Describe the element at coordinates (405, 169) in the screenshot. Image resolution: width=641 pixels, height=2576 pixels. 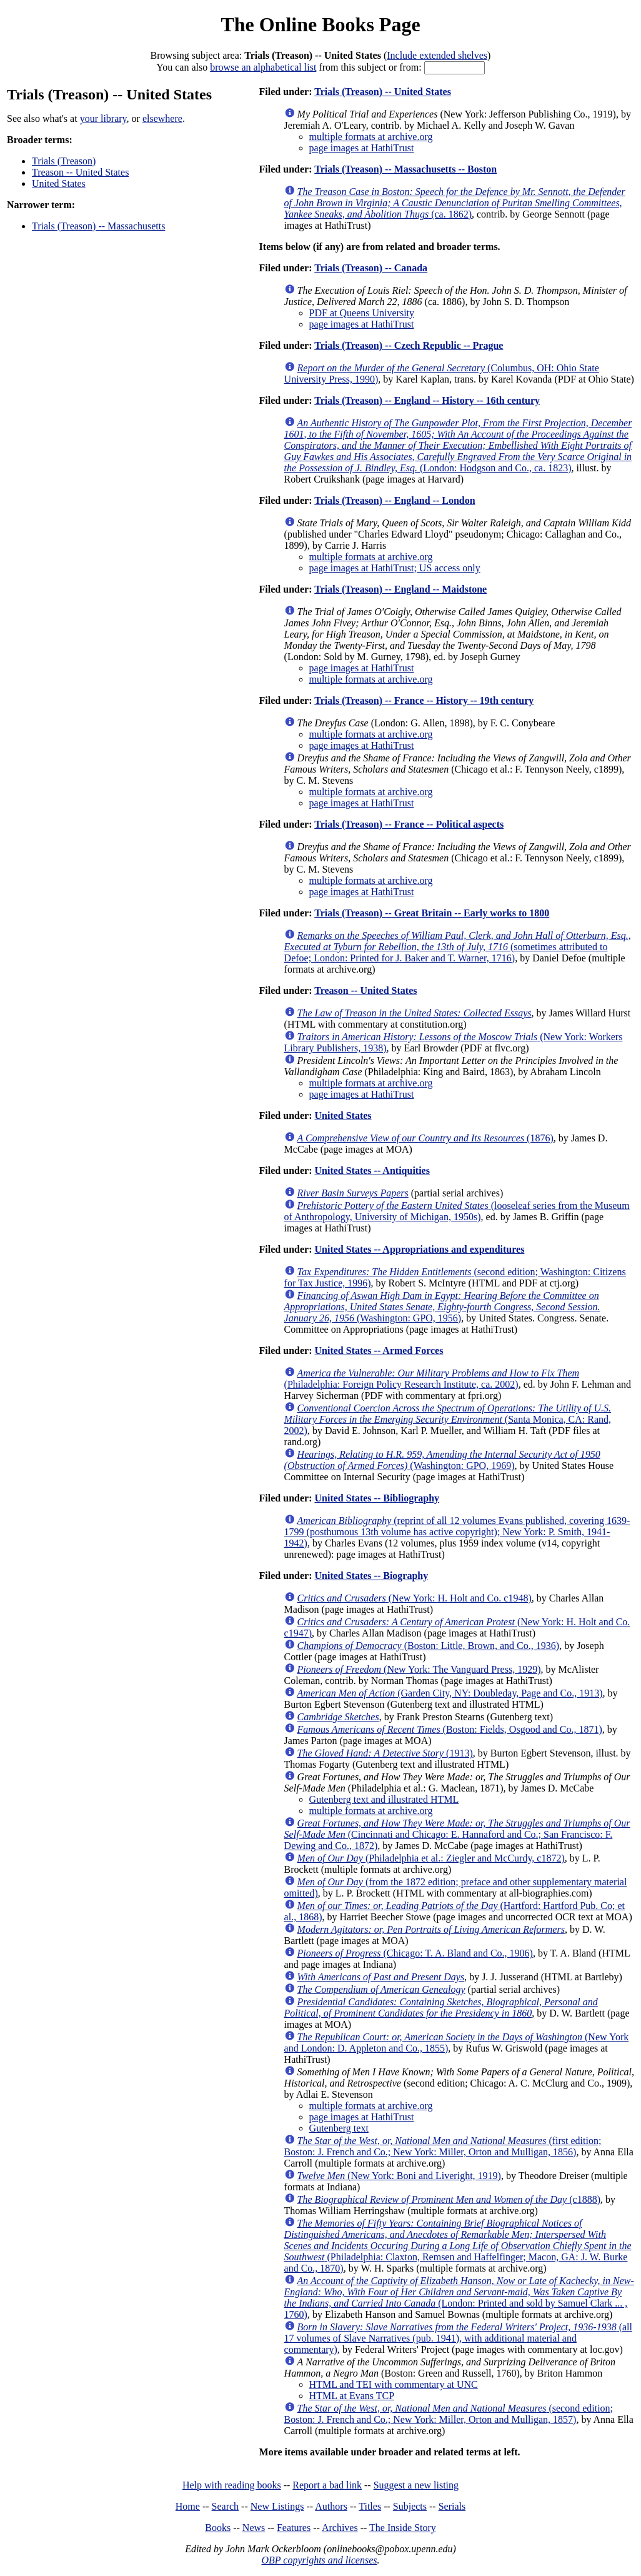
I see `Trials (Treason) -- Massachusetts -- Boston` at that location.